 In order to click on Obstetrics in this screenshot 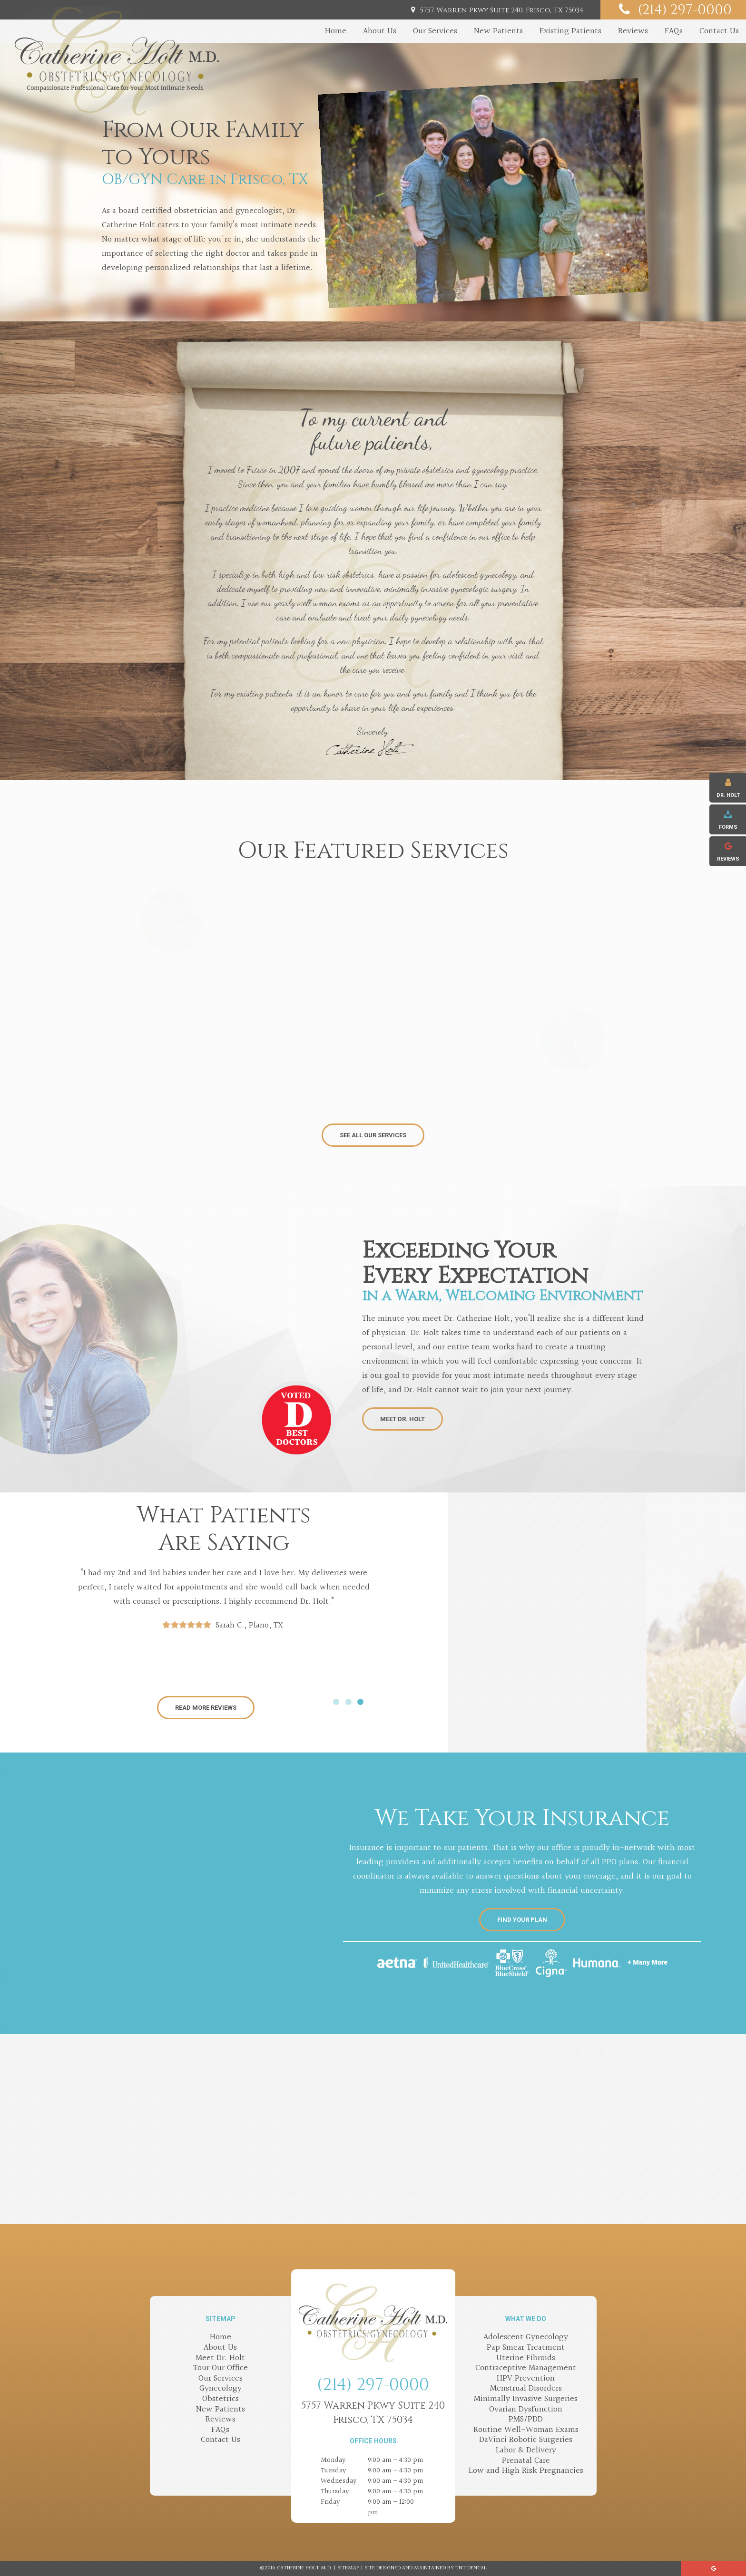, I will do `click(220, 2399)`.